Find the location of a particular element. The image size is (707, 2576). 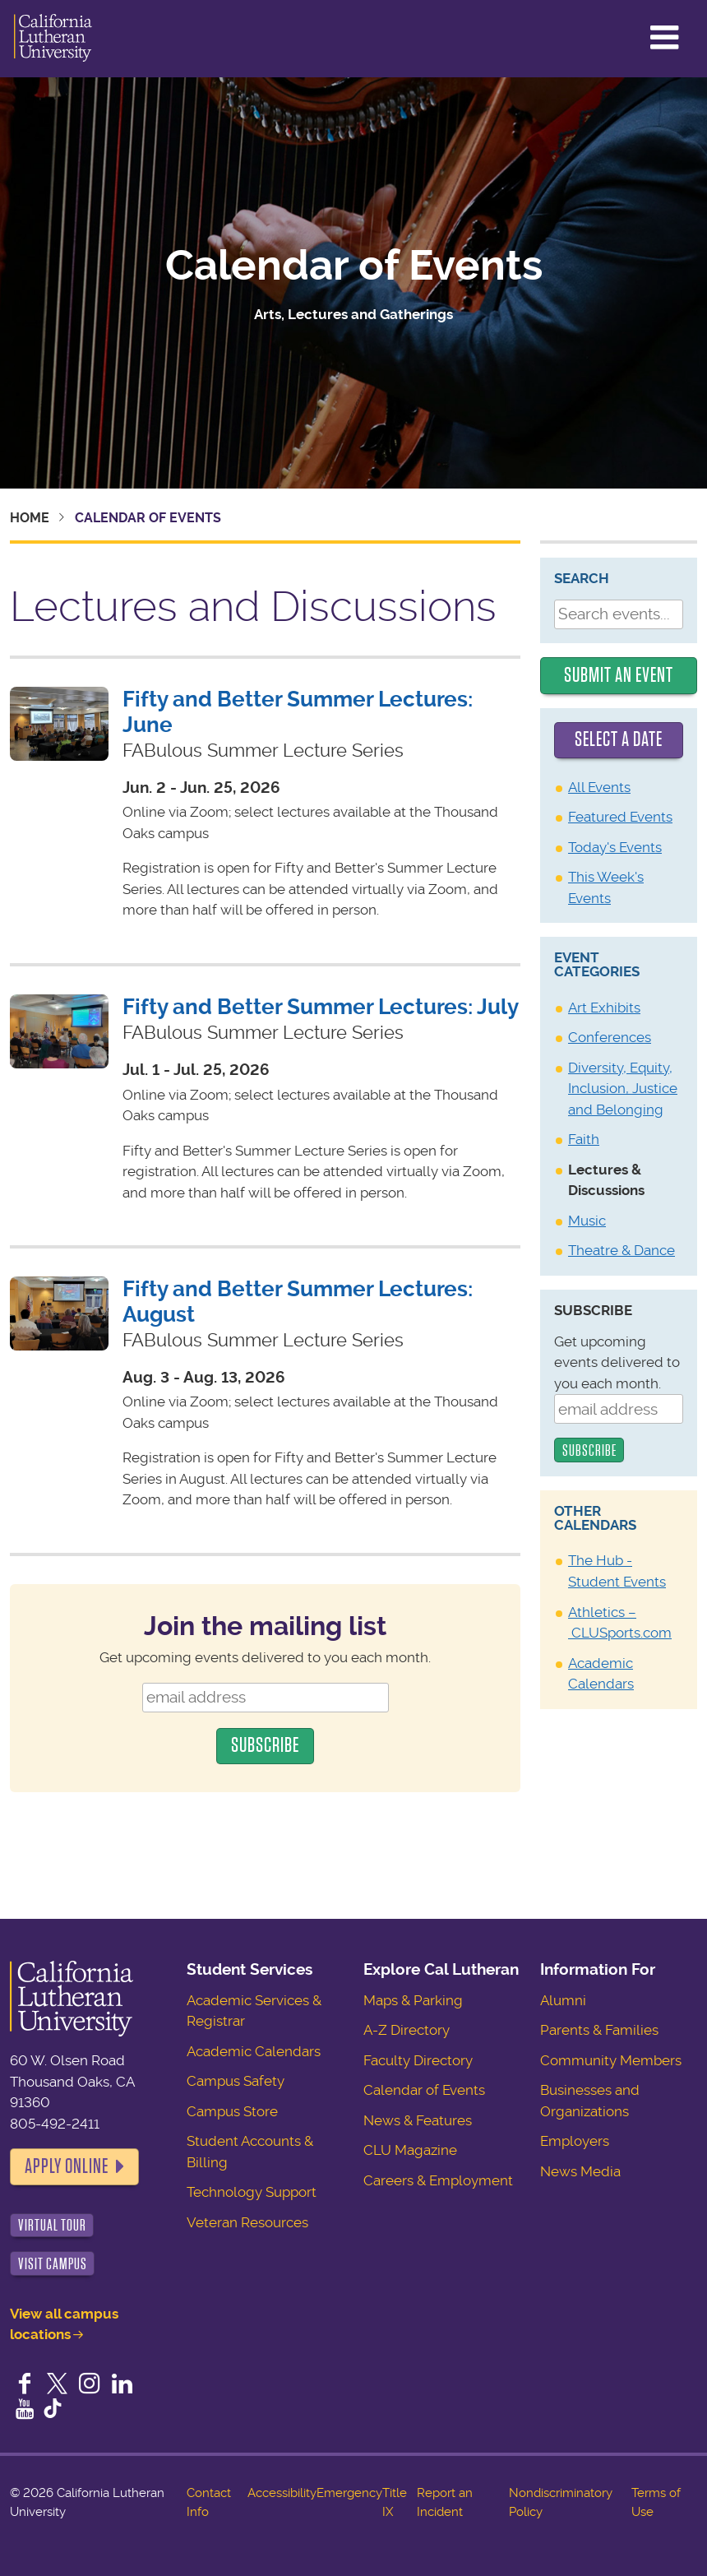

Diversity, Equity, Inclusion, Justice and Belonging is located at coordinates (622, 1088).